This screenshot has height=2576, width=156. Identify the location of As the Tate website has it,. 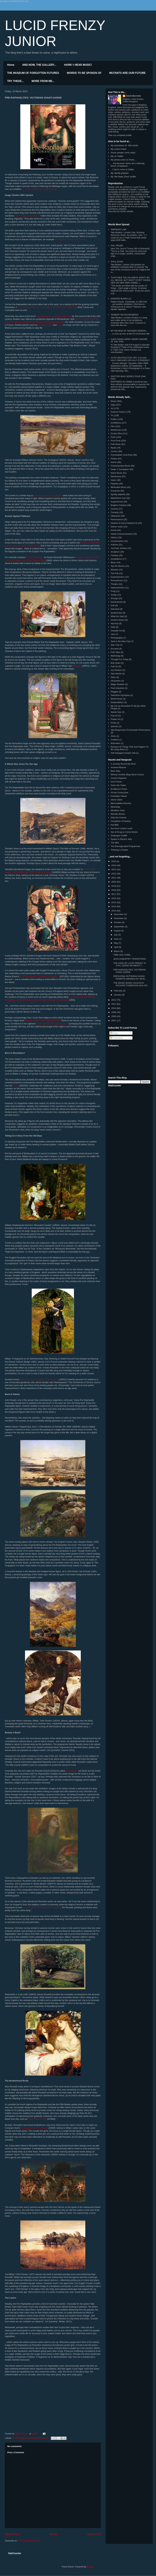
(27, 216).